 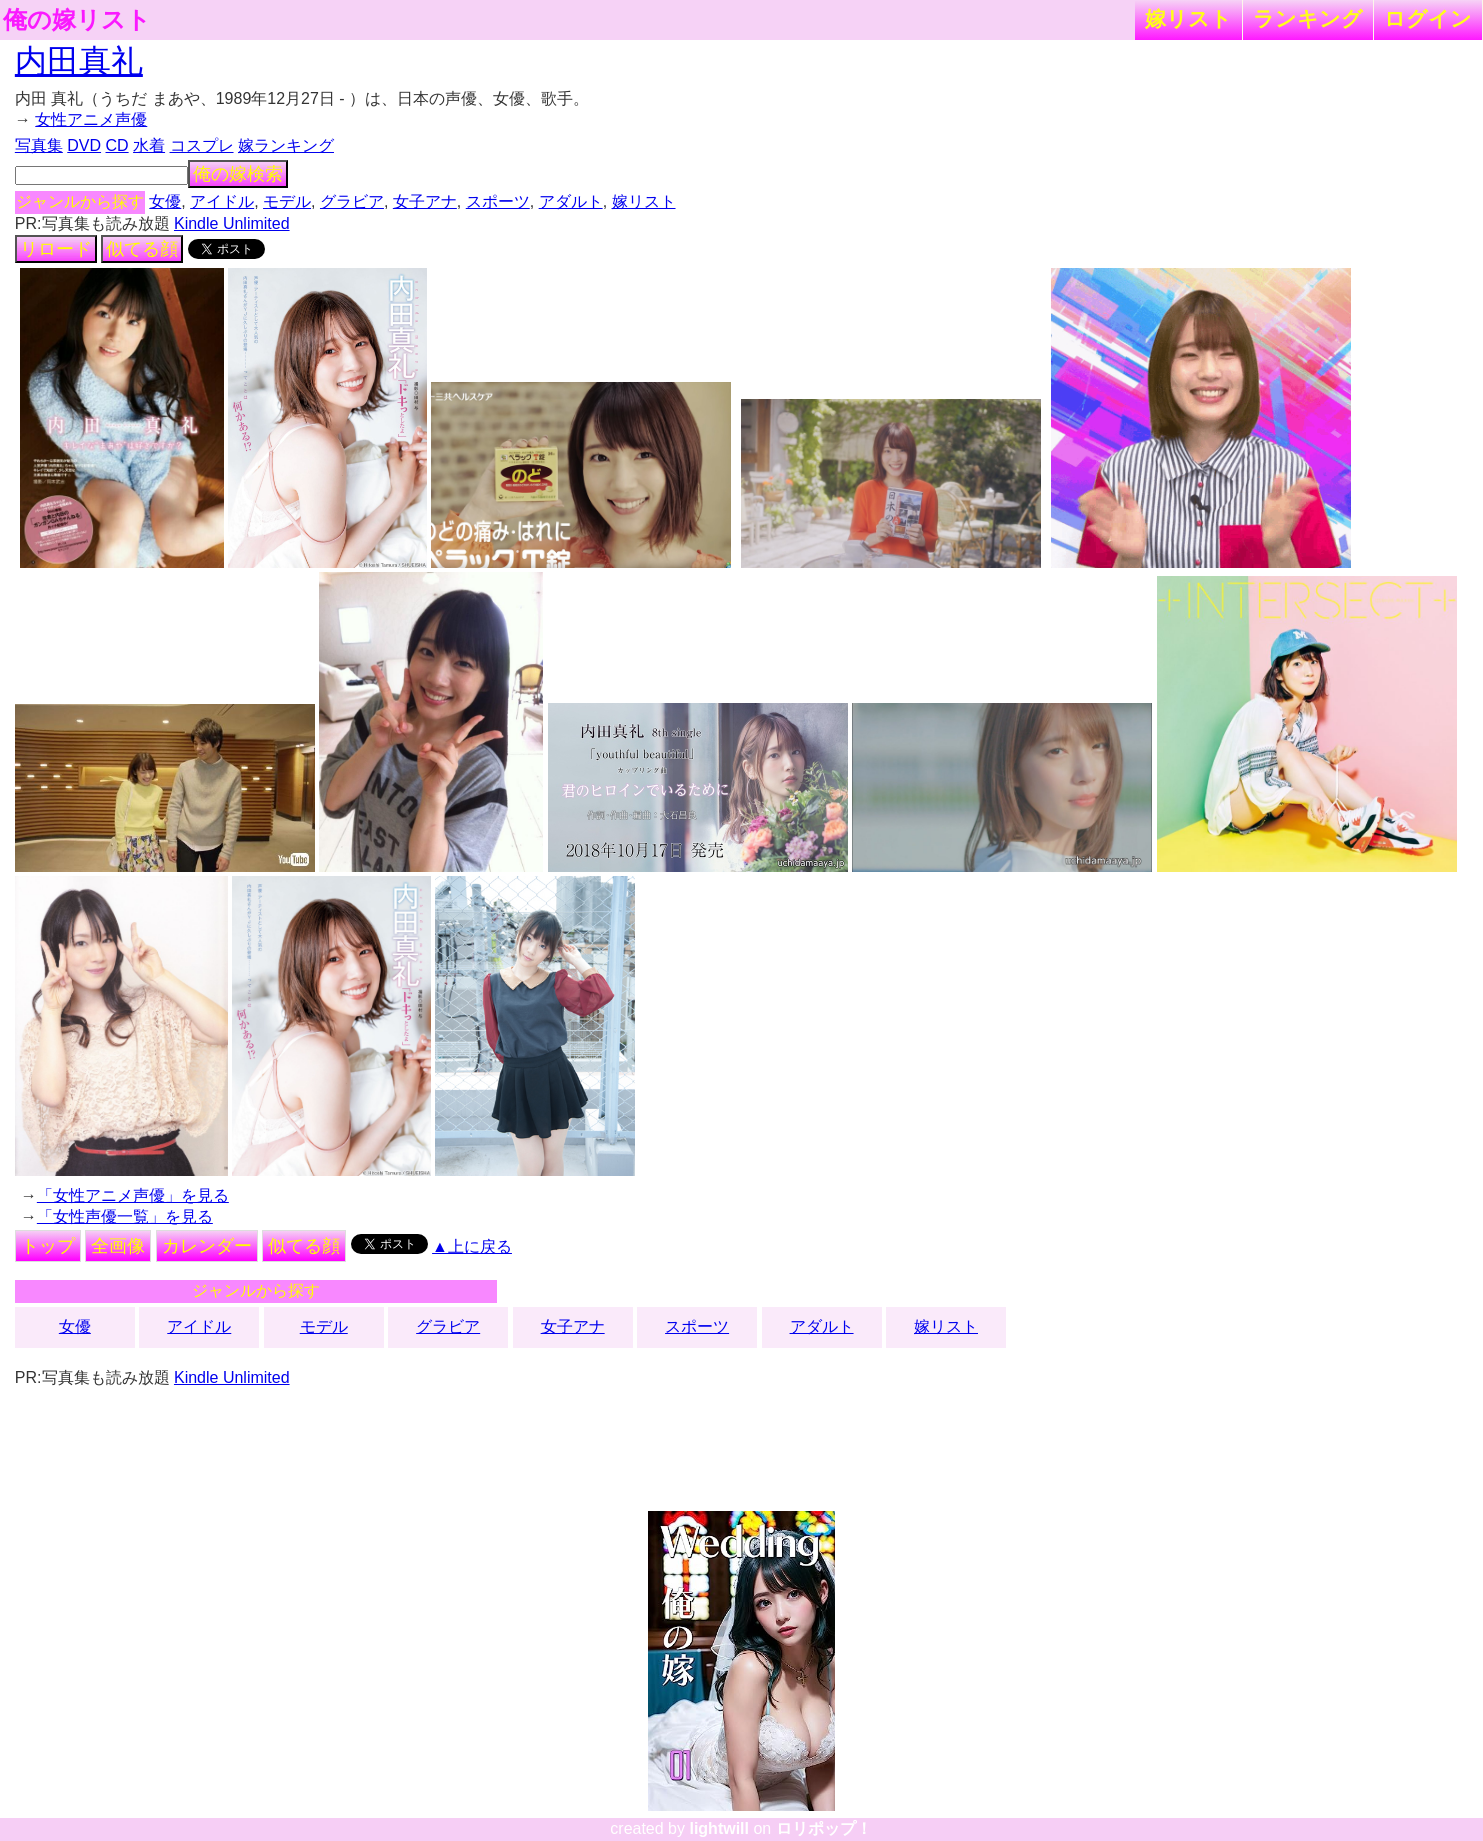 What do you see at coordinates (142, 249) in the screenshot?
I see `似てる顔` at bounding box center [142, 249].